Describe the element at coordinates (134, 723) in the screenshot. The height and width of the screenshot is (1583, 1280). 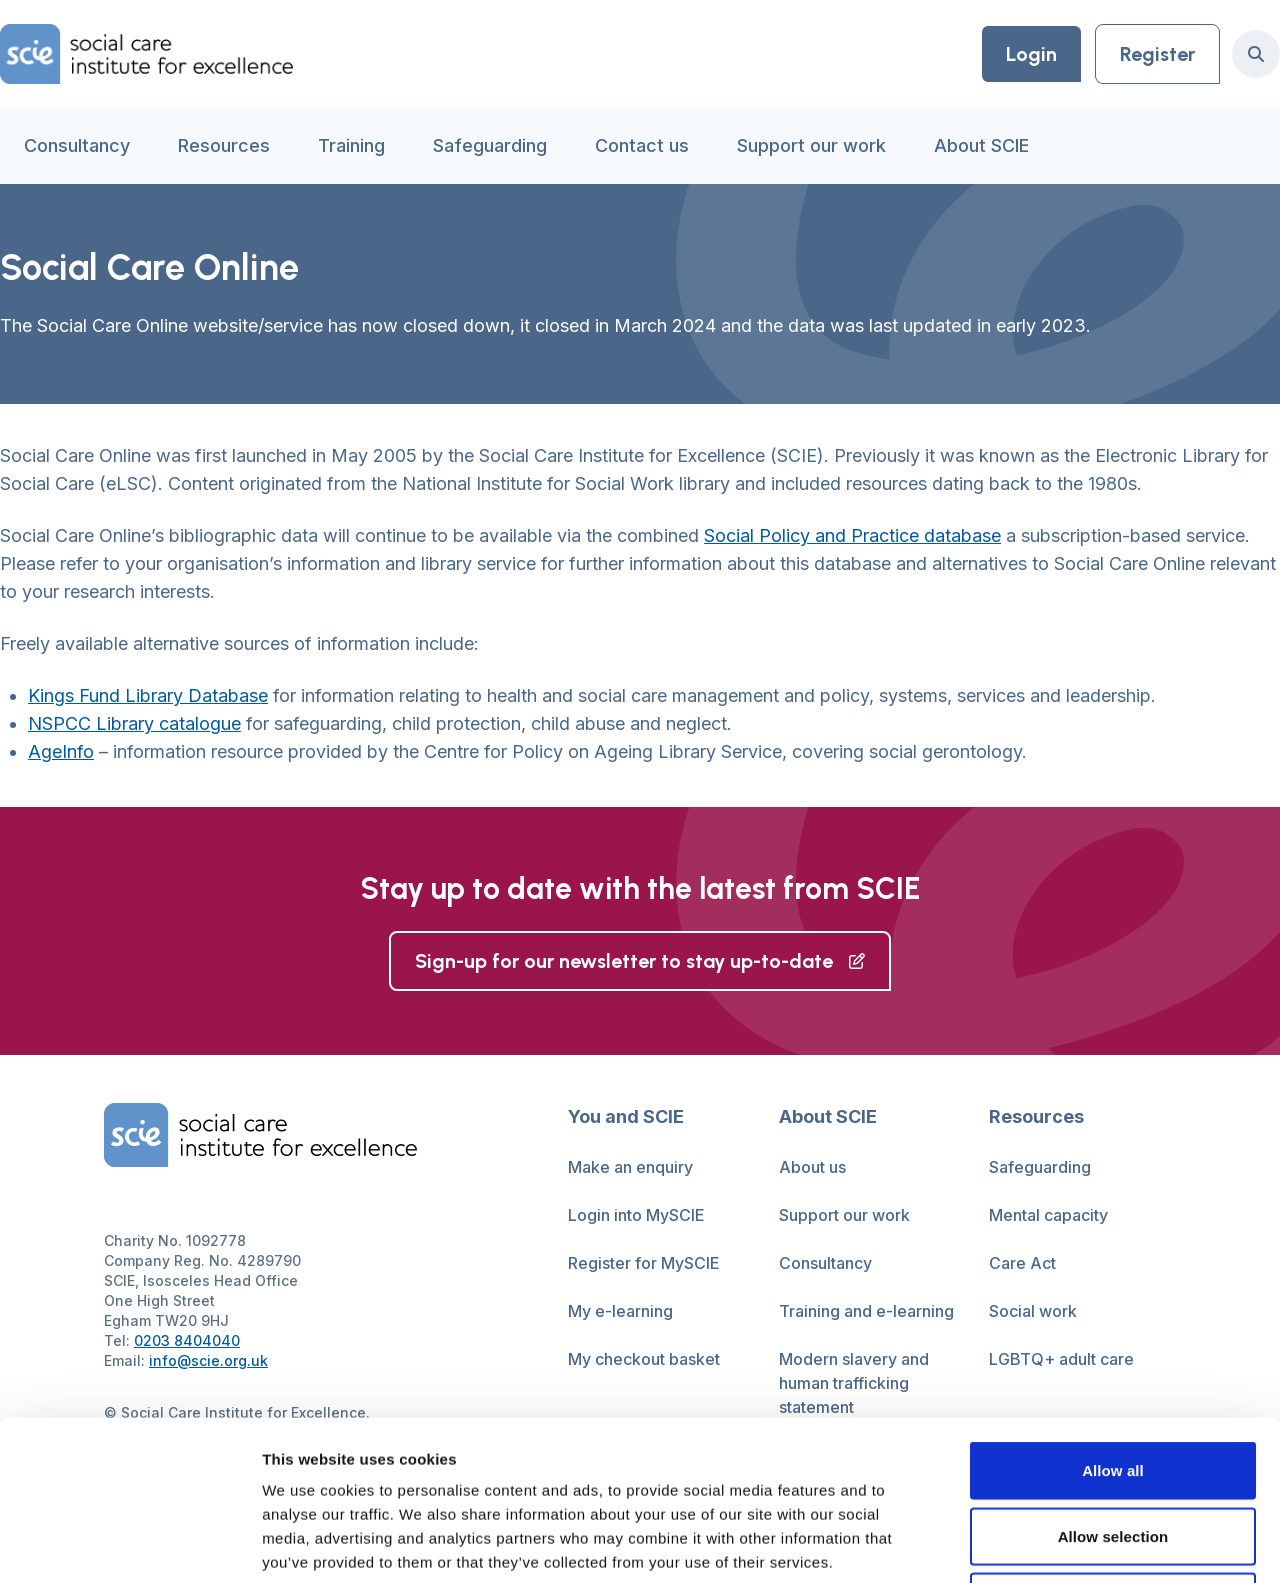
I see `NSPCC Library catalogue` at that location.